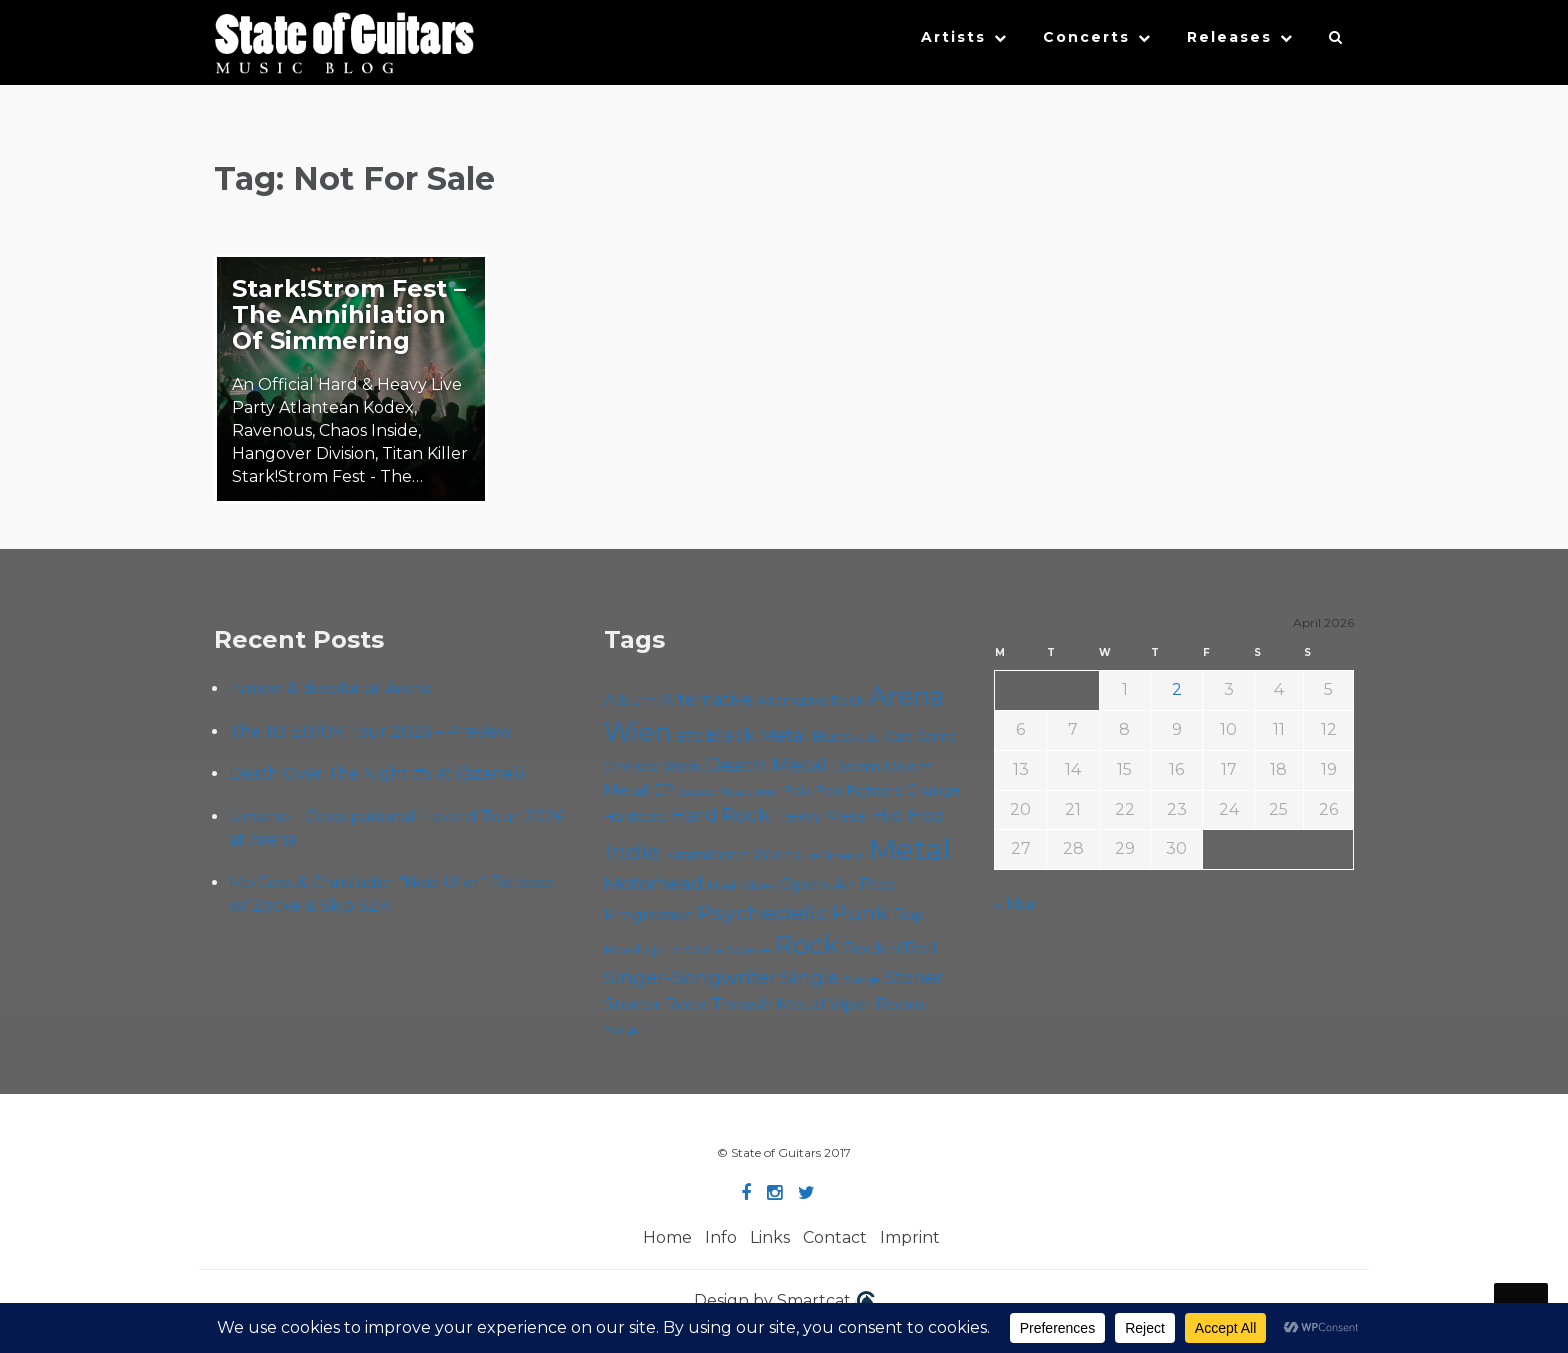 The width and height of the screenshot is (1568, 1353). Describe the element at coordinates (765, 765) in the screenshot. I see `Death Metal [Death Metal (108 items)]` at that location.